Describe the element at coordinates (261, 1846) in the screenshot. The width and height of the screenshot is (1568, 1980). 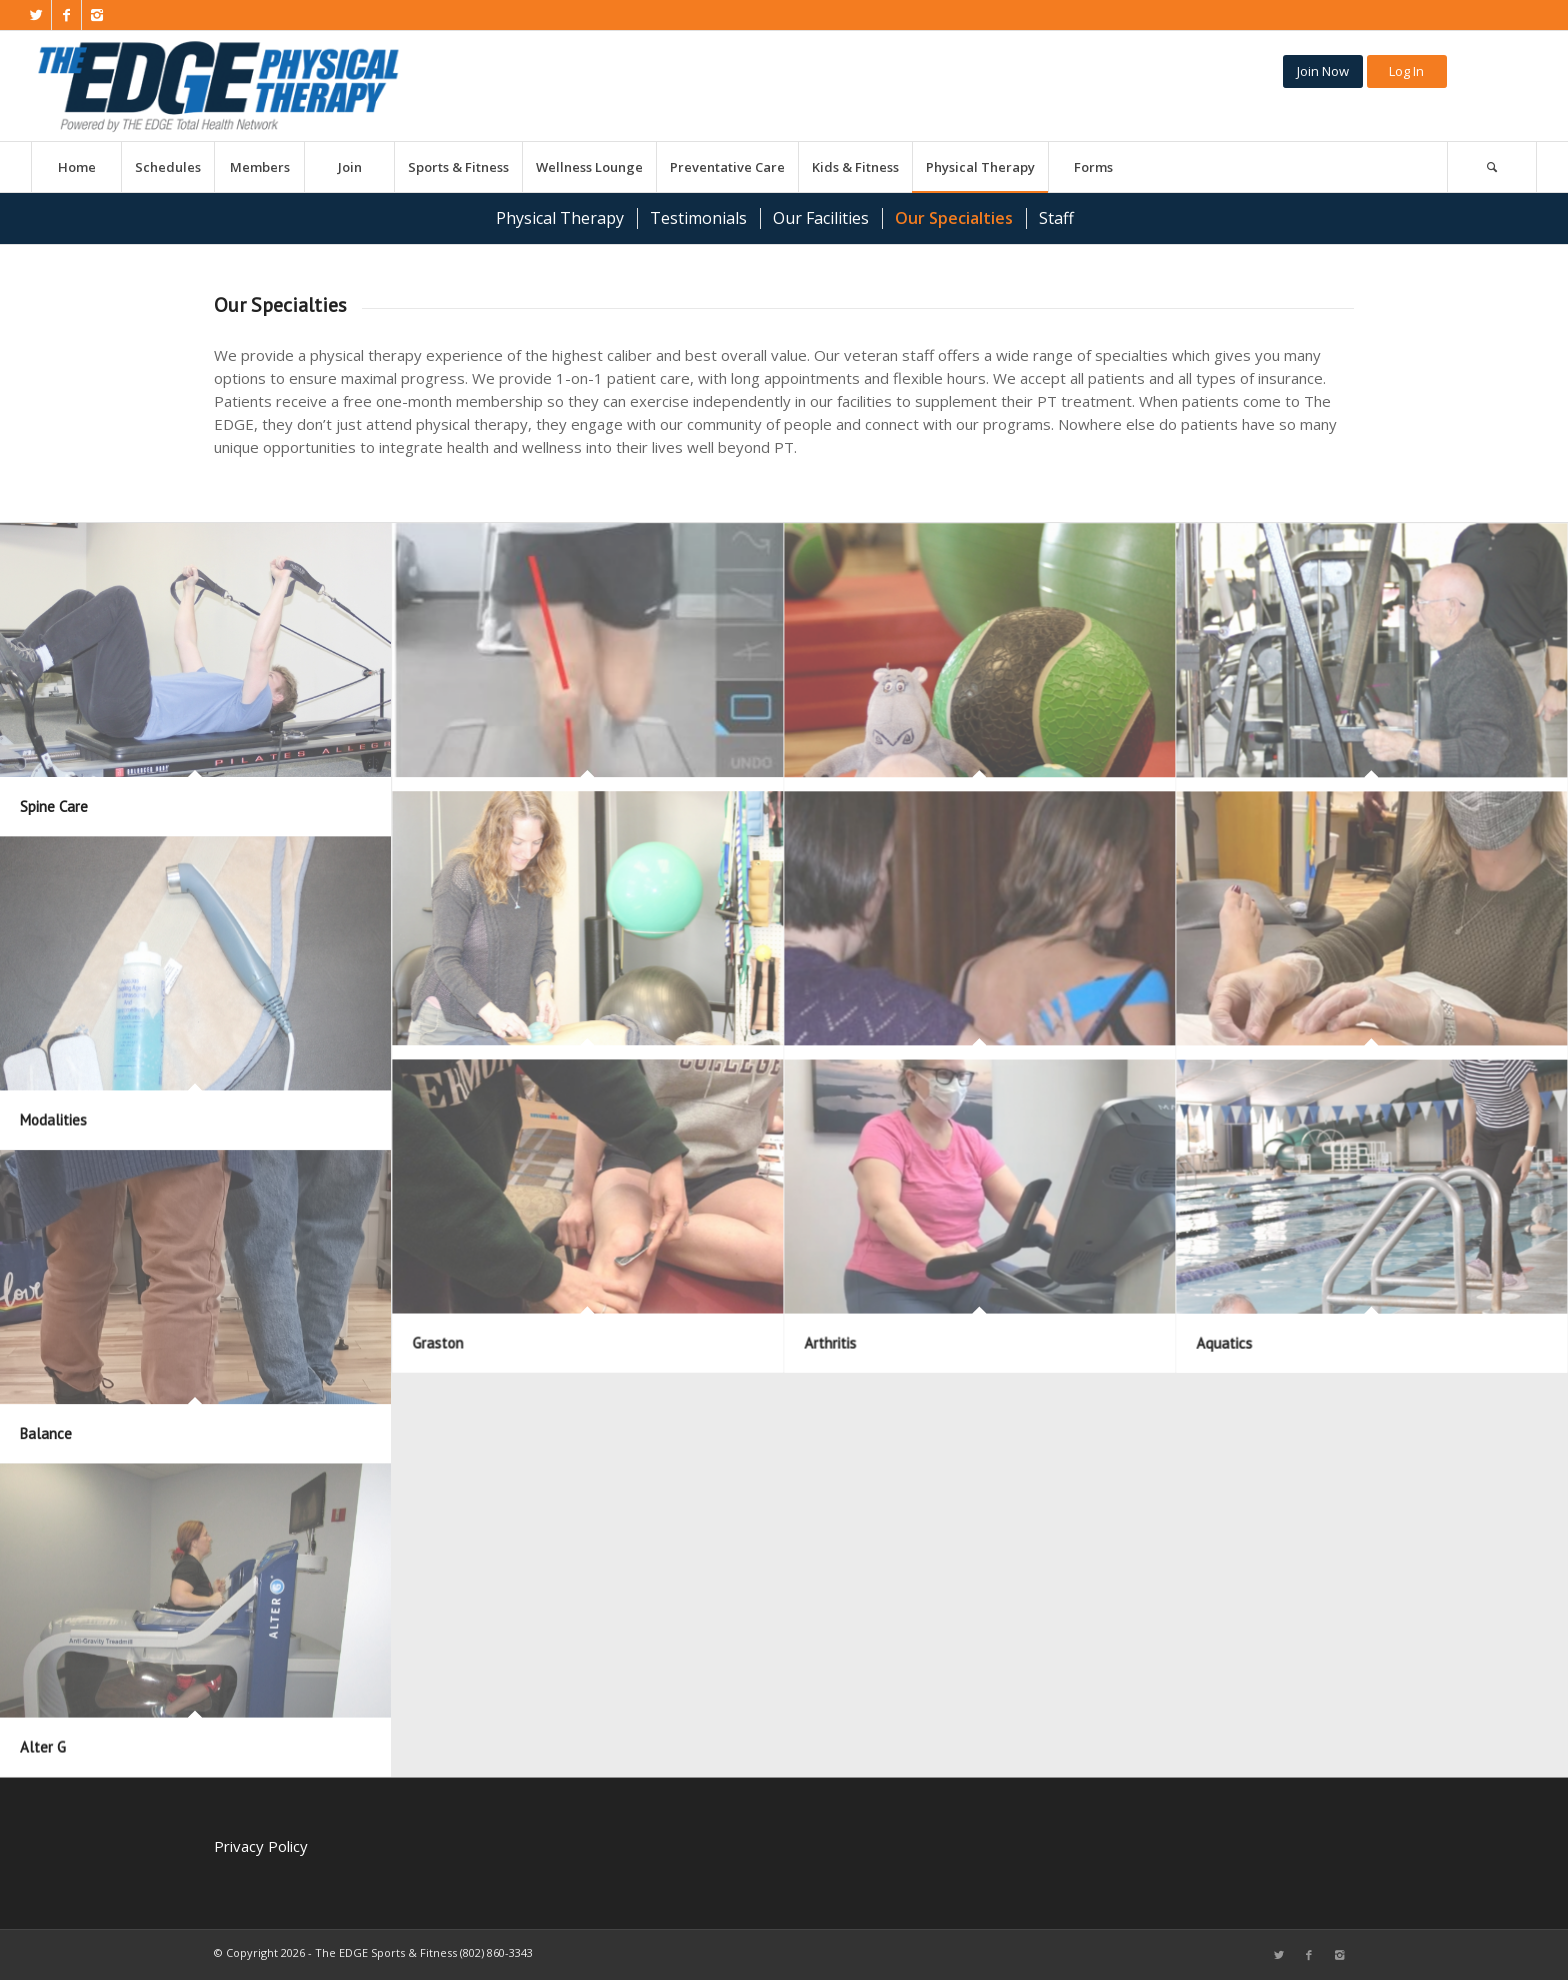
I see `Privacy Policy` at that location.